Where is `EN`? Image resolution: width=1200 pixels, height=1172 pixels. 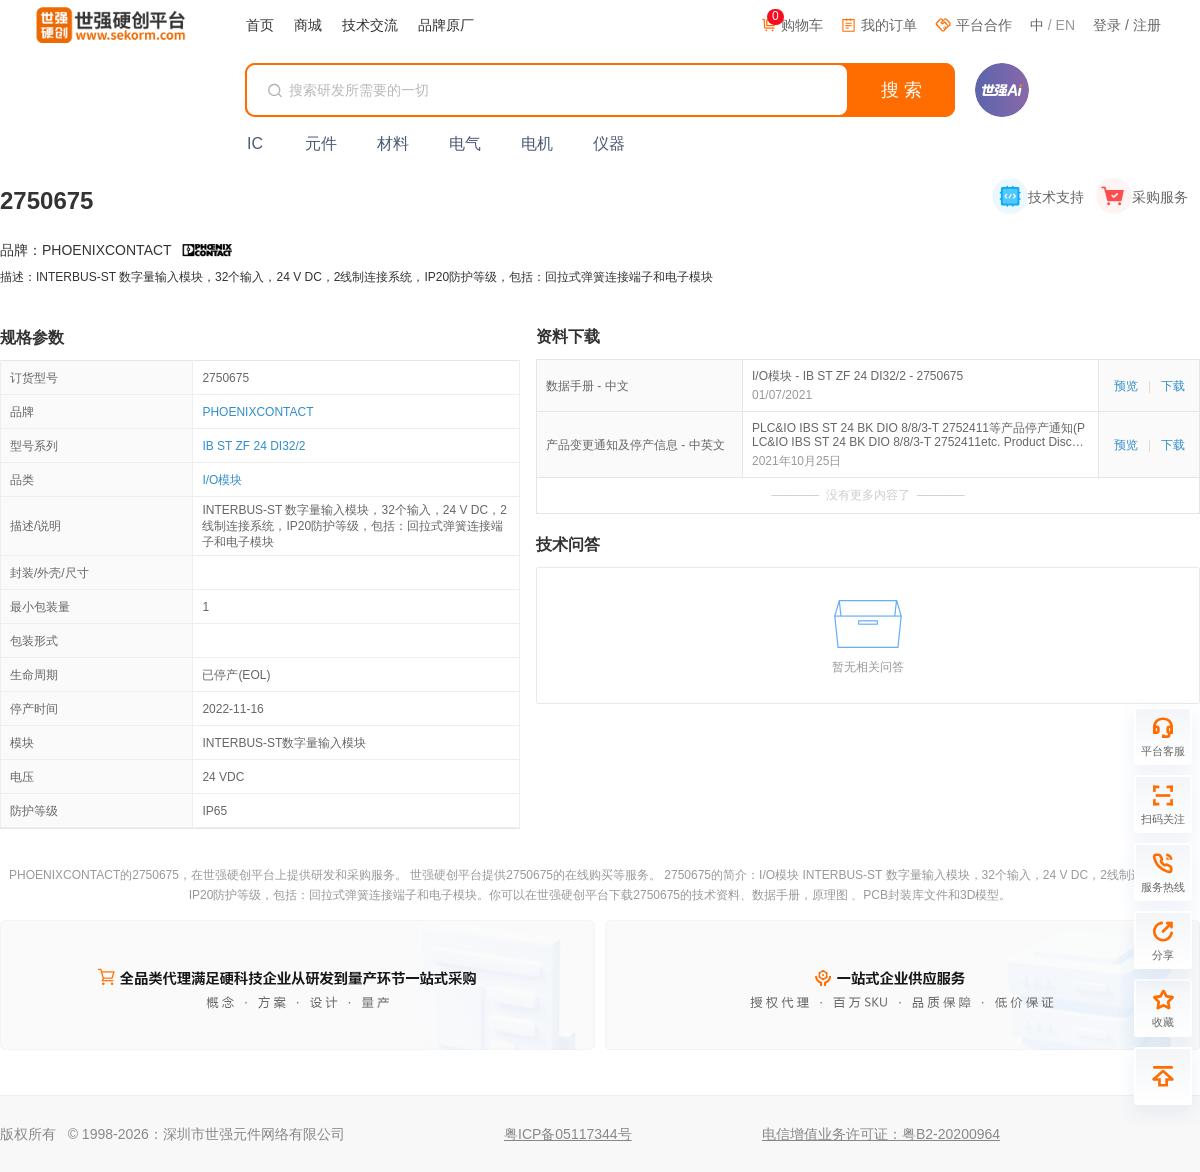 EN is located at coordinates (1065, 25).